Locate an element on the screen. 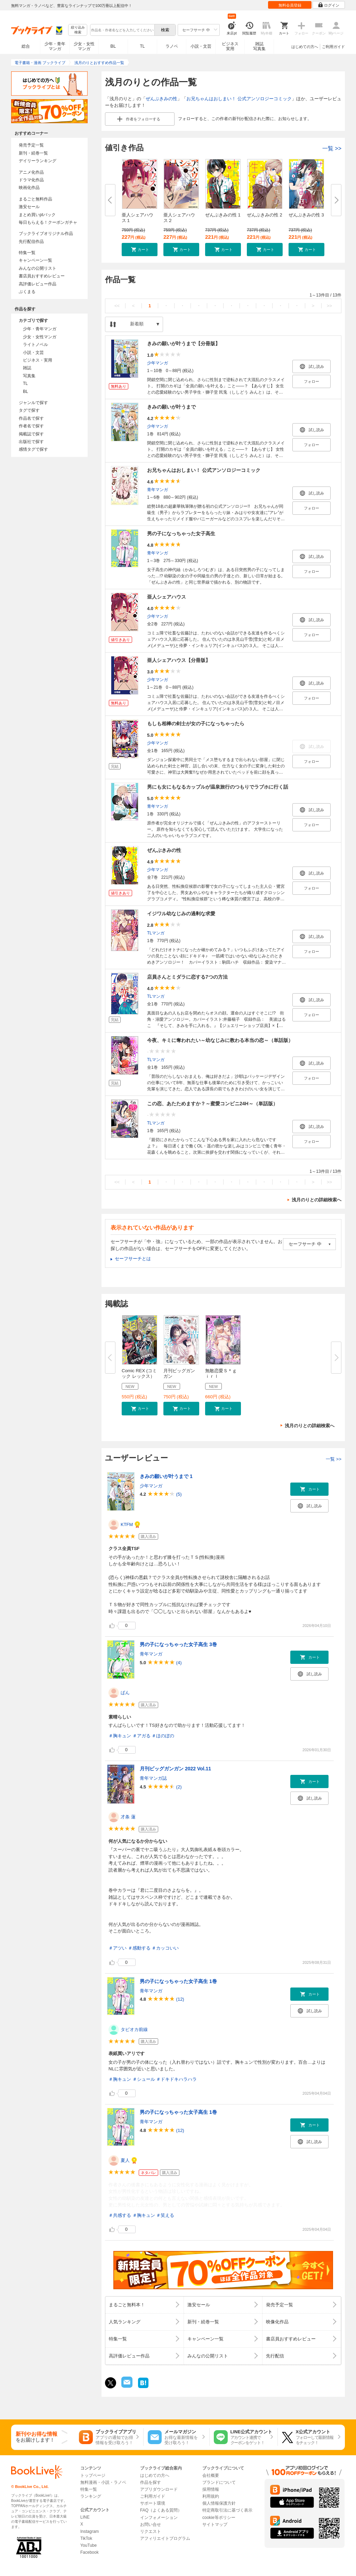 This screenshot has width=356, height=2576. サイトマップ is located at coordinates (214, 2524).